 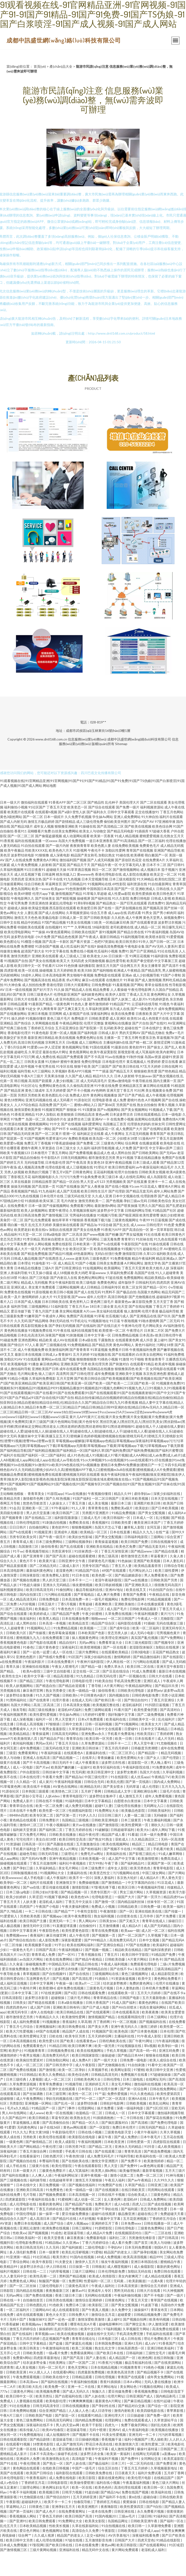 I want to click on 欧美岛国一区二区, so click(x=102, y=1138).